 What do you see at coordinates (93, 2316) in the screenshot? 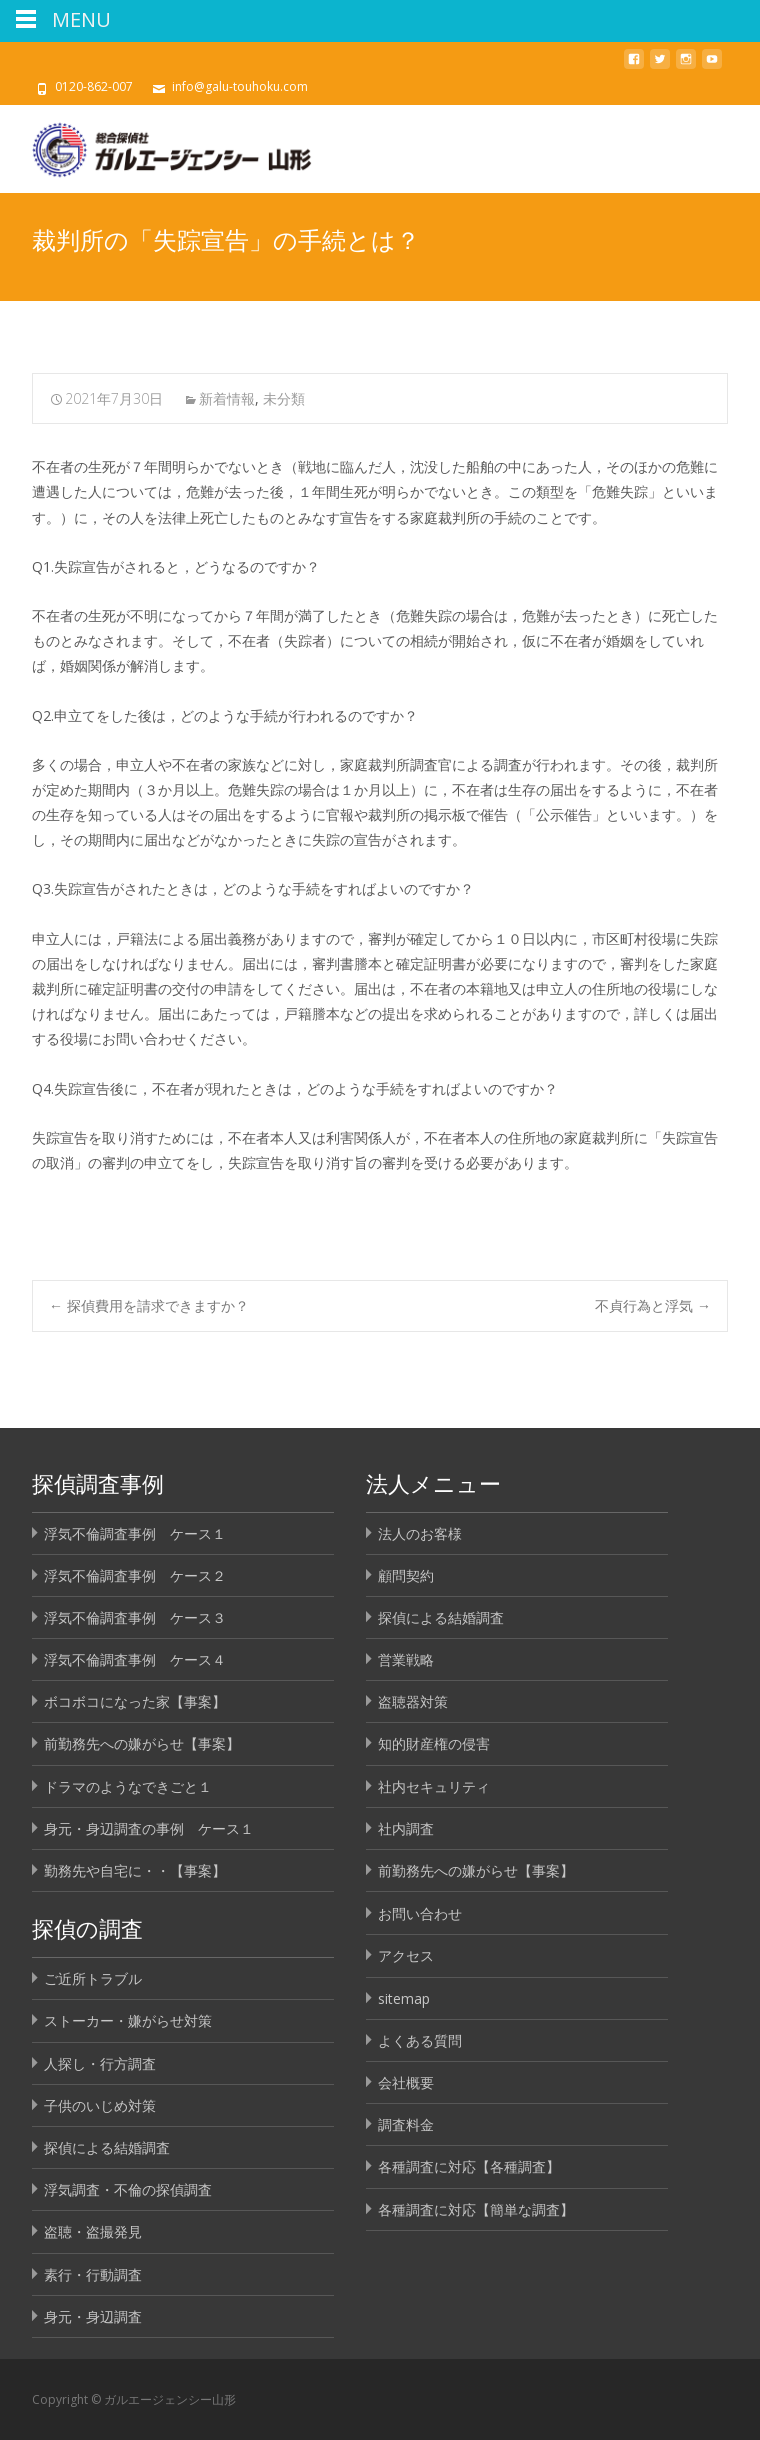
I see `身元・身辺調査` at bounding box center [93, 2316].